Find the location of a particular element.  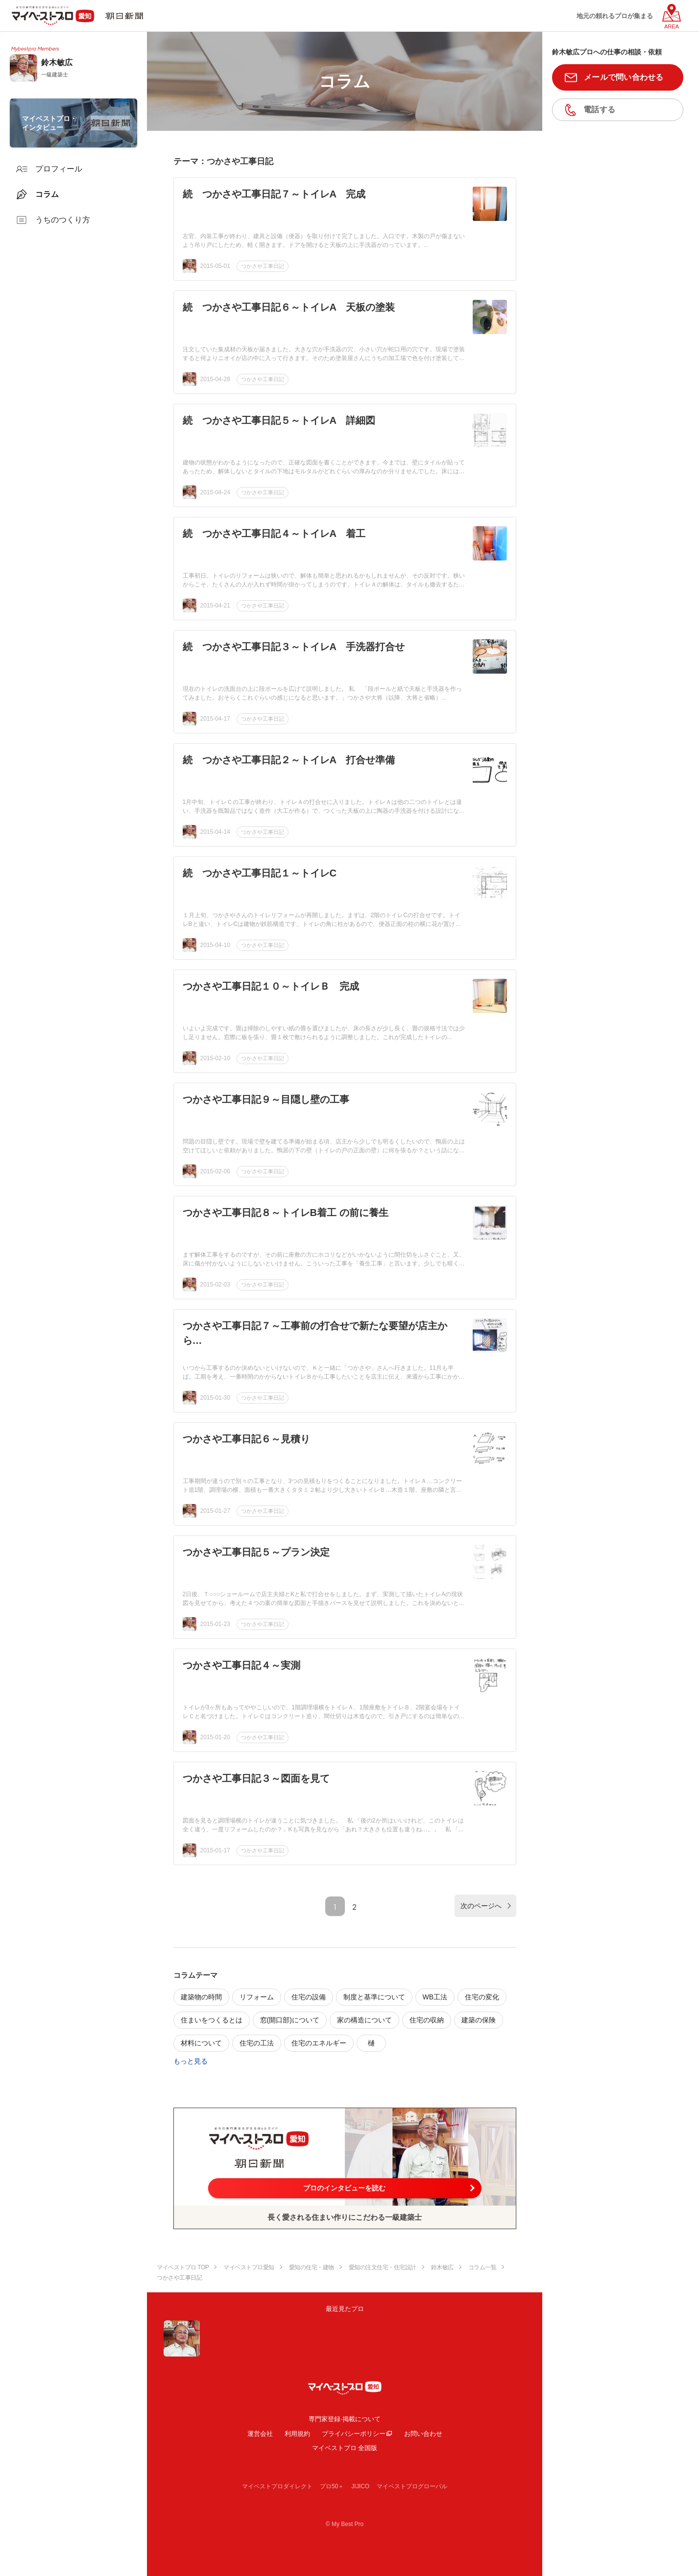

専門家登録·掲載について is located at coordinates (345, 2419).